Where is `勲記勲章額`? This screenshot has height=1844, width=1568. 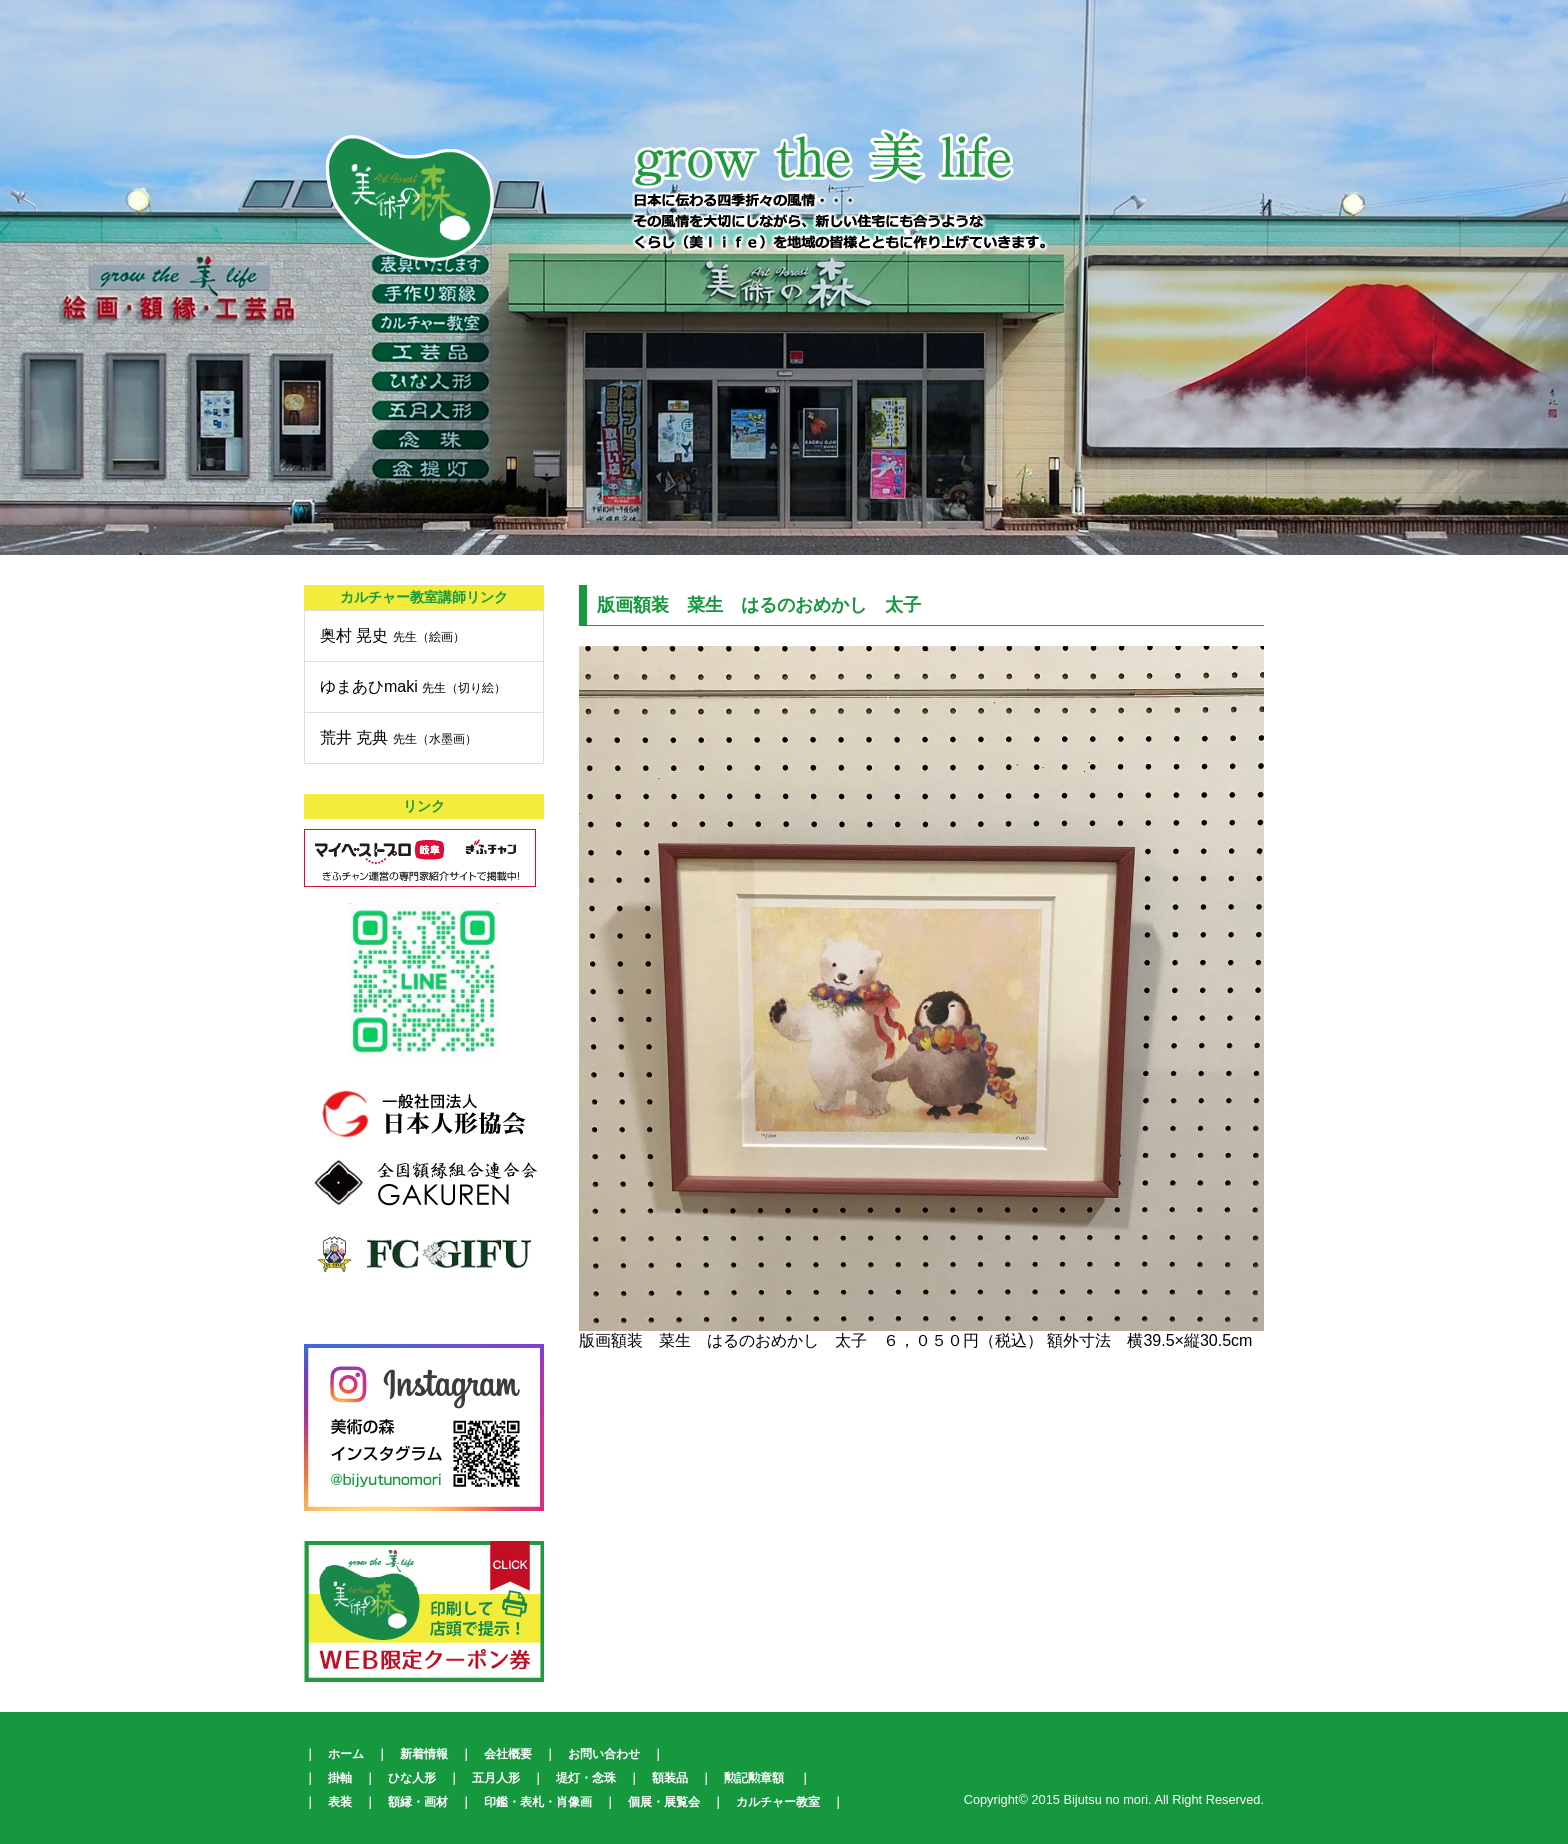
勲記勲章額 is located at coordinates (754, 1778).